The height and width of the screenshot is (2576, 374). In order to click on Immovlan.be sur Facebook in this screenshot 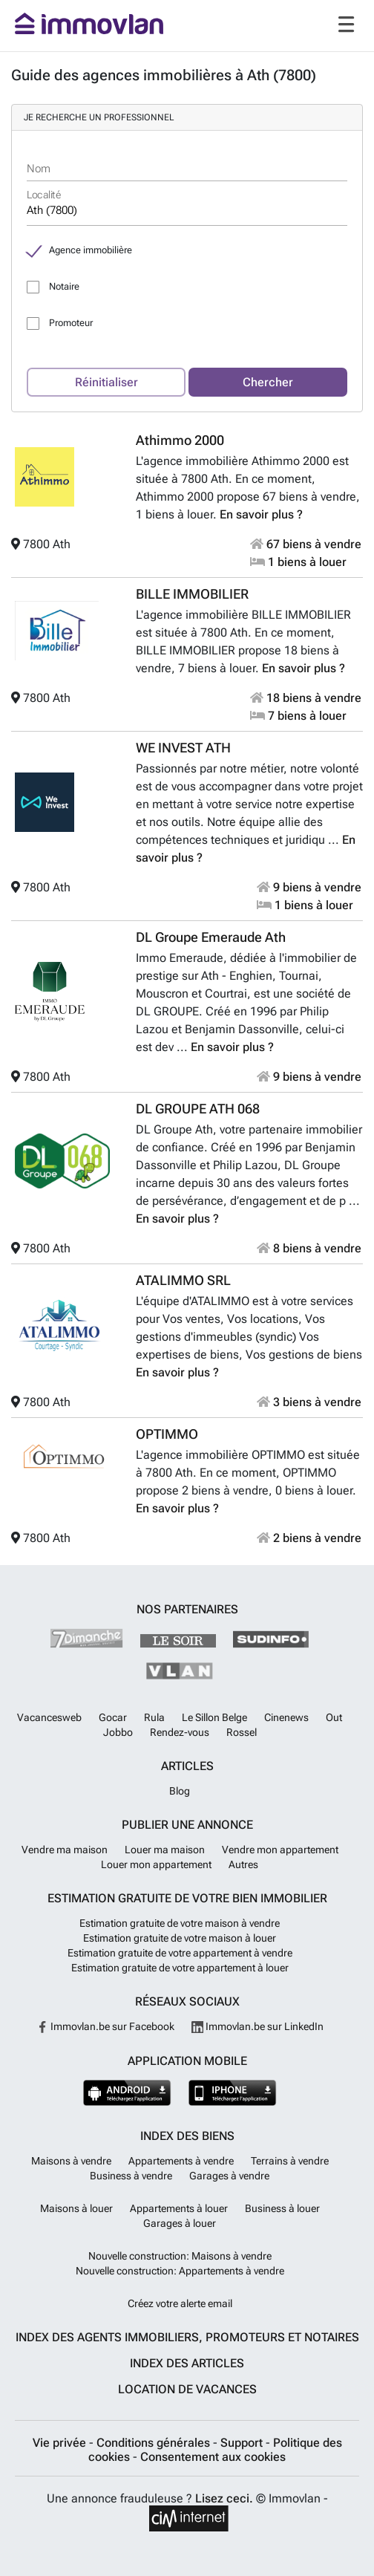, I will do `click(105, 2026)`.